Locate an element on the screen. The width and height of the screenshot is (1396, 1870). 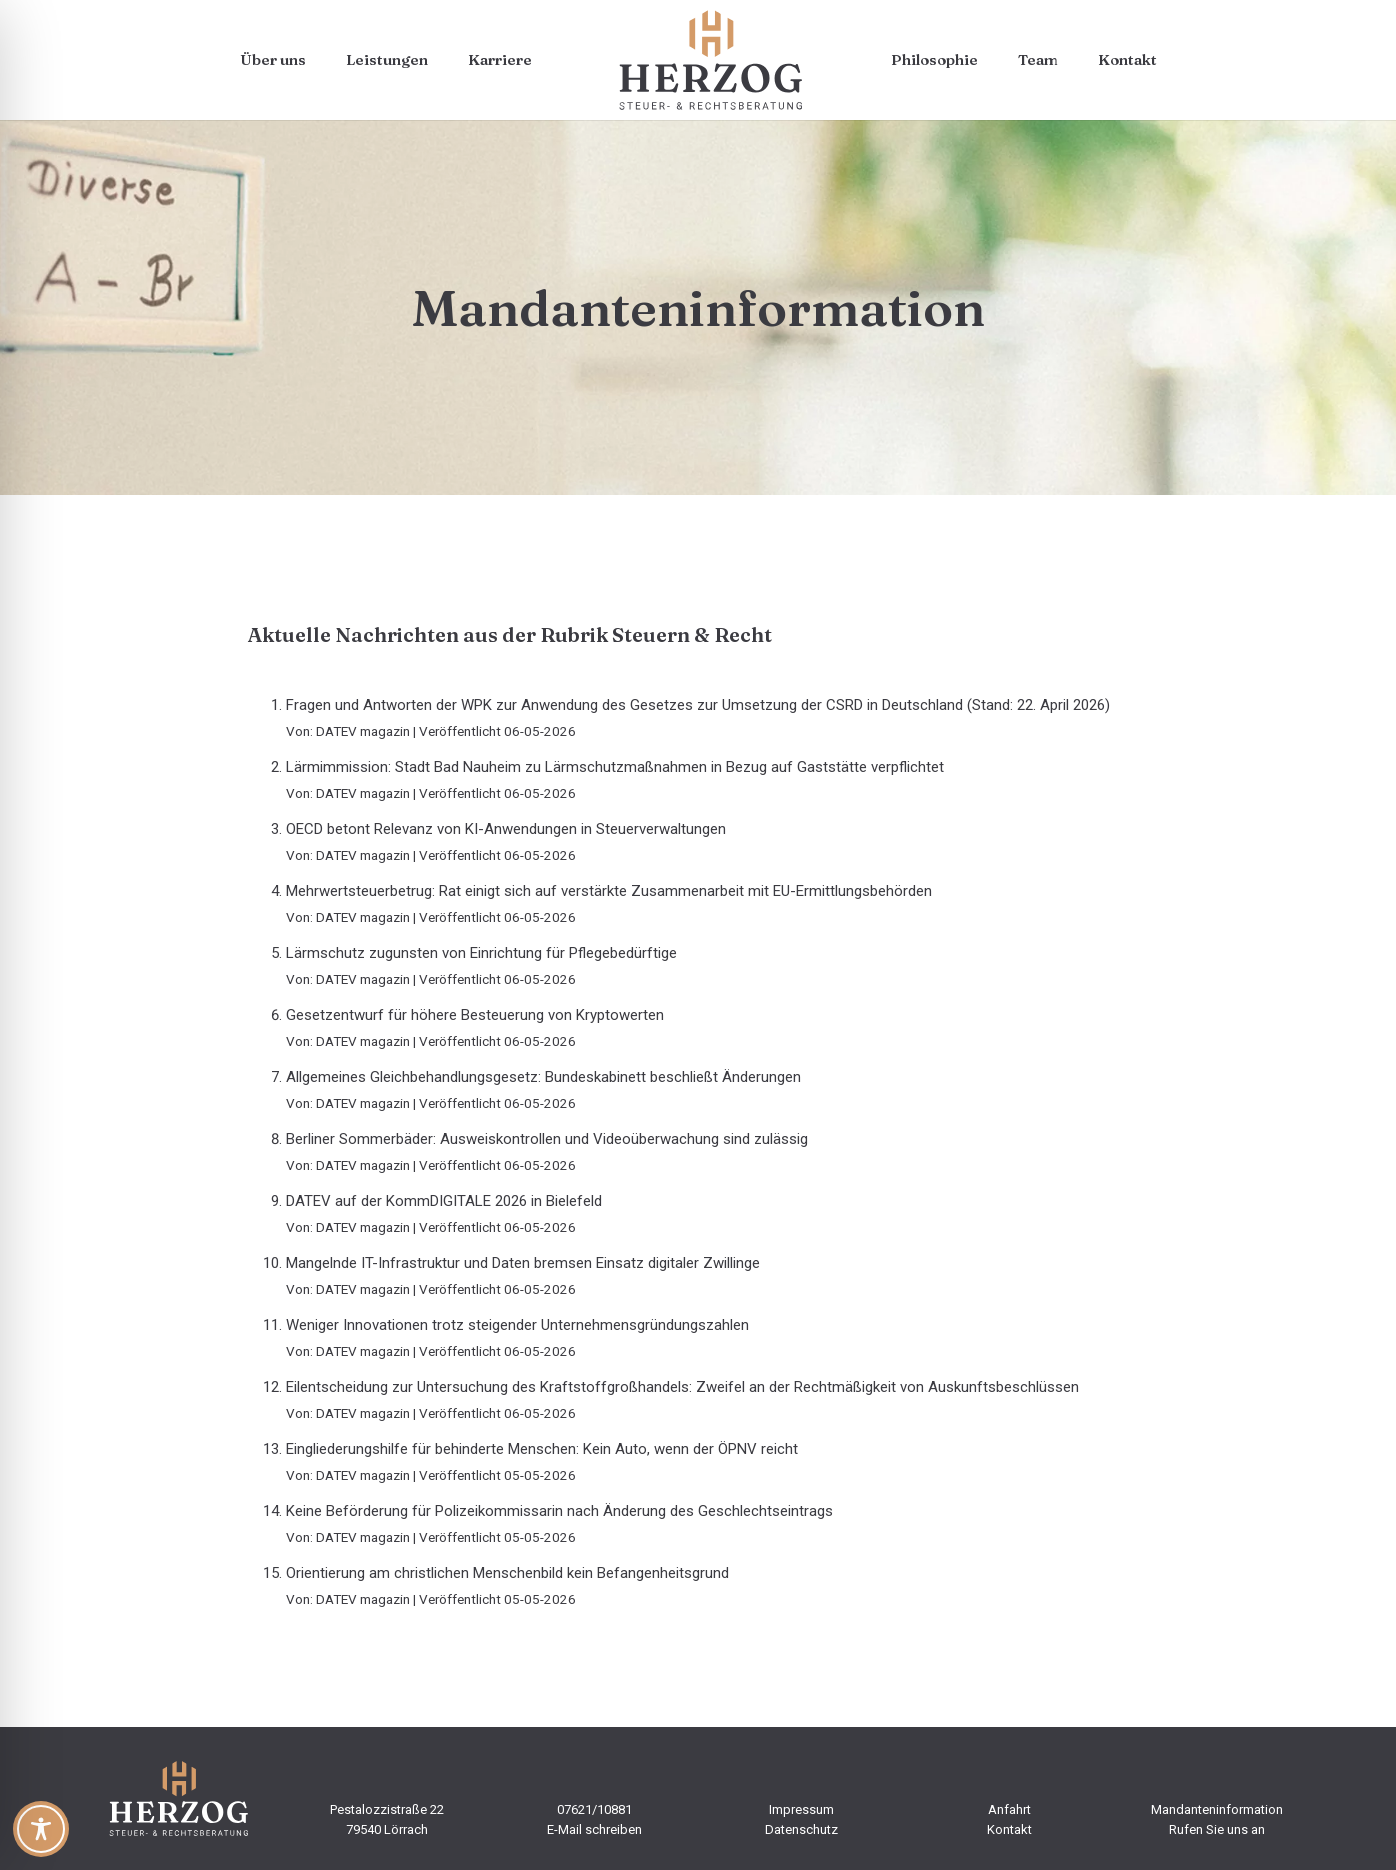
DATEV auf der KommDIGITALE 2026 in Bielefeld is located at coordinates (444, 1201).